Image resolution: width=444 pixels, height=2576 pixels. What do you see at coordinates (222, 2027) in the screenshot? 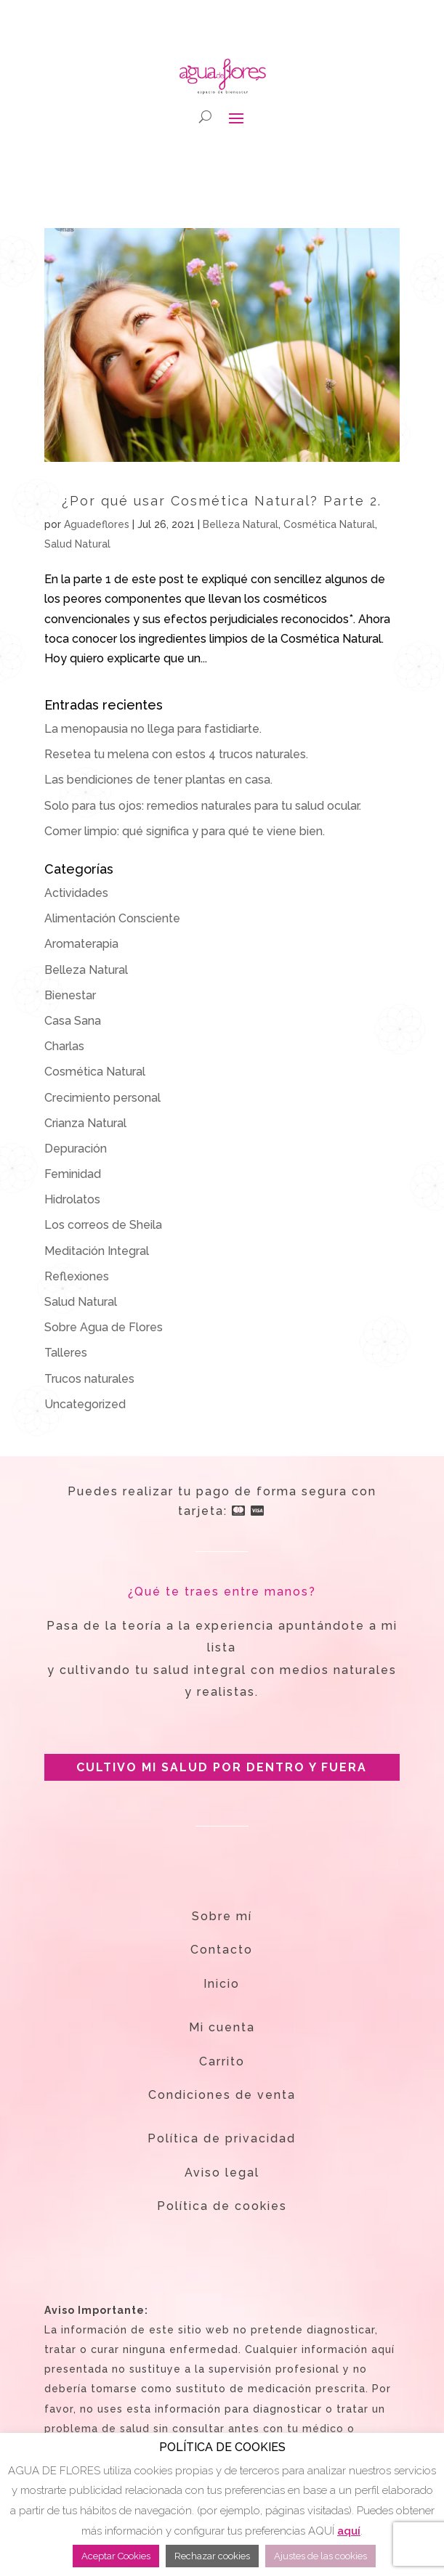
I see `Mi cuenta` at bounding box center [222, 2027].